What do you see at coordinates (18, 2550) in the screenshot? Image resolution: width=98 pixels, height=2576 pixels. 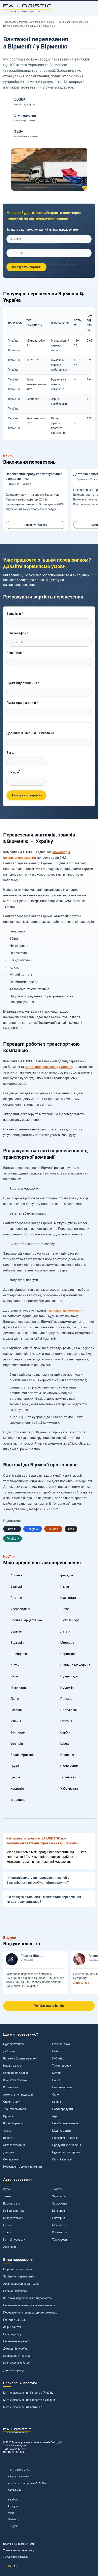 I see `Умови використання сайту` at bounding box center [18, 2550].